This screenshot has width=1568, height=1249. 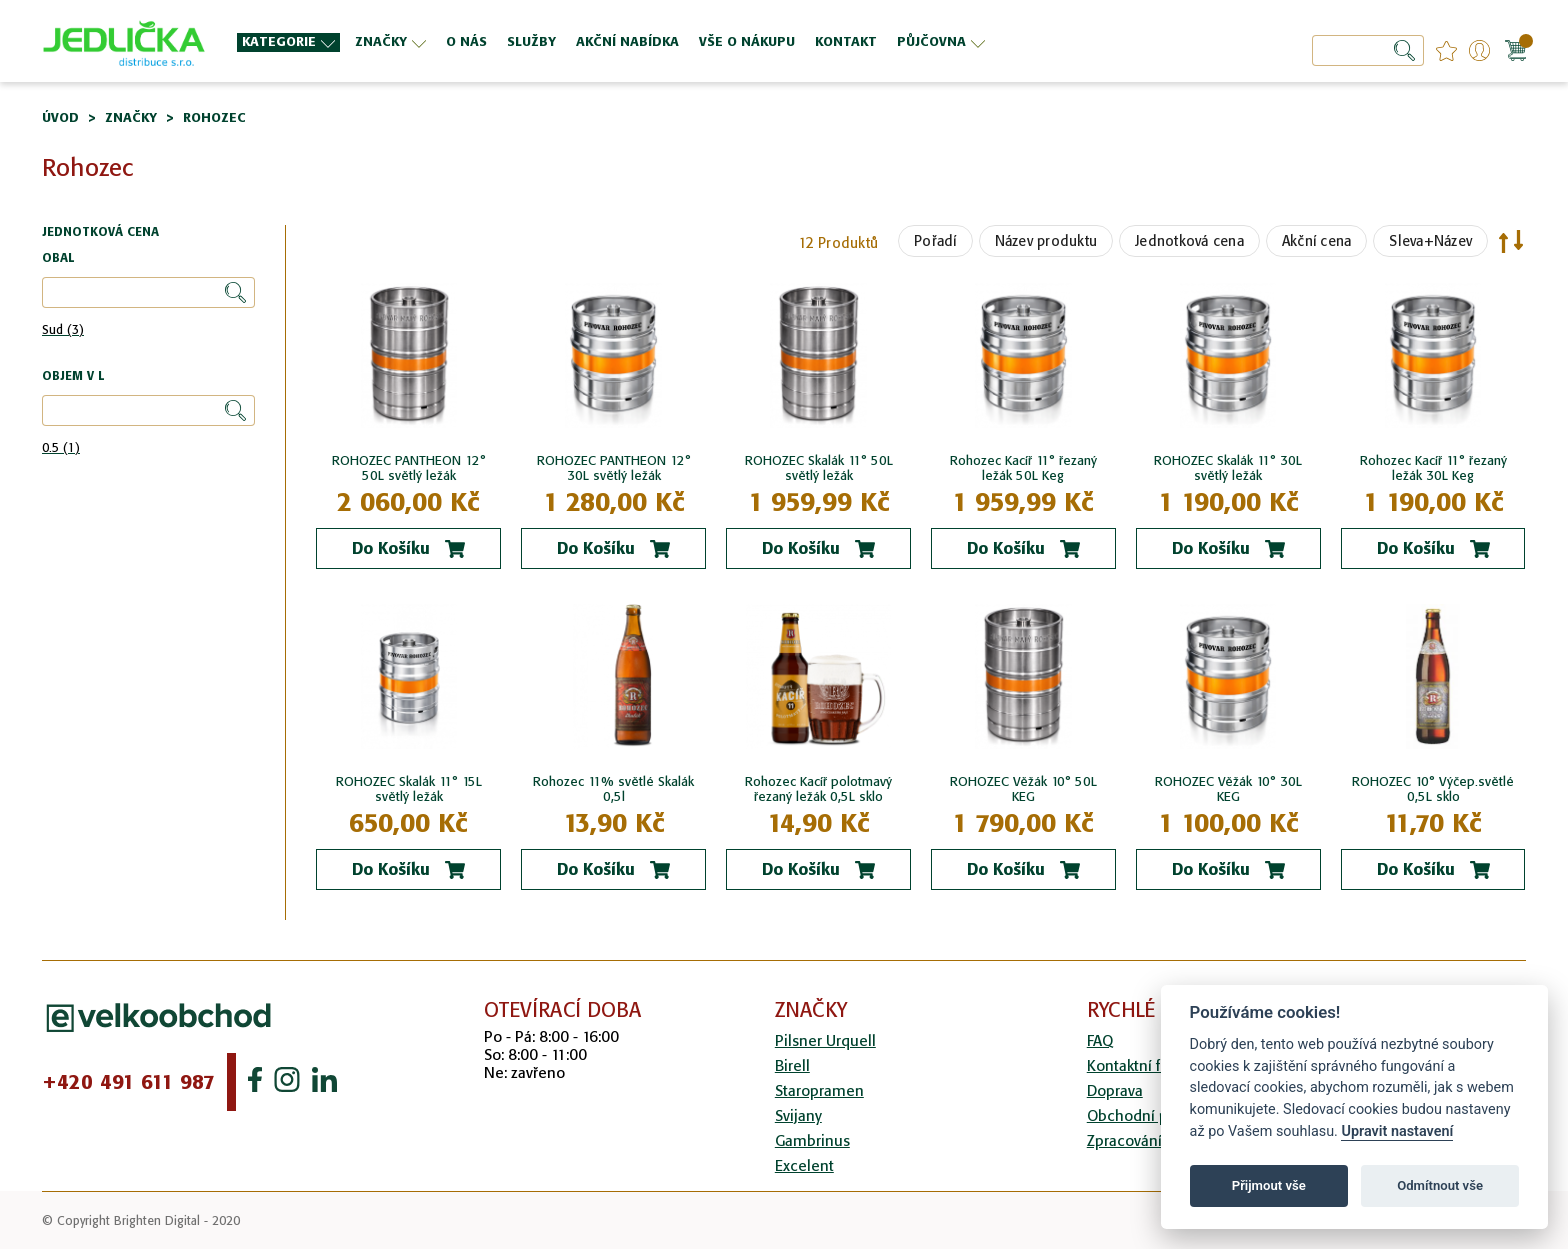 What do you see at coordinates (73, 376) in the screenshot?
I see `Objem v l` at bounding box center [73, 376].